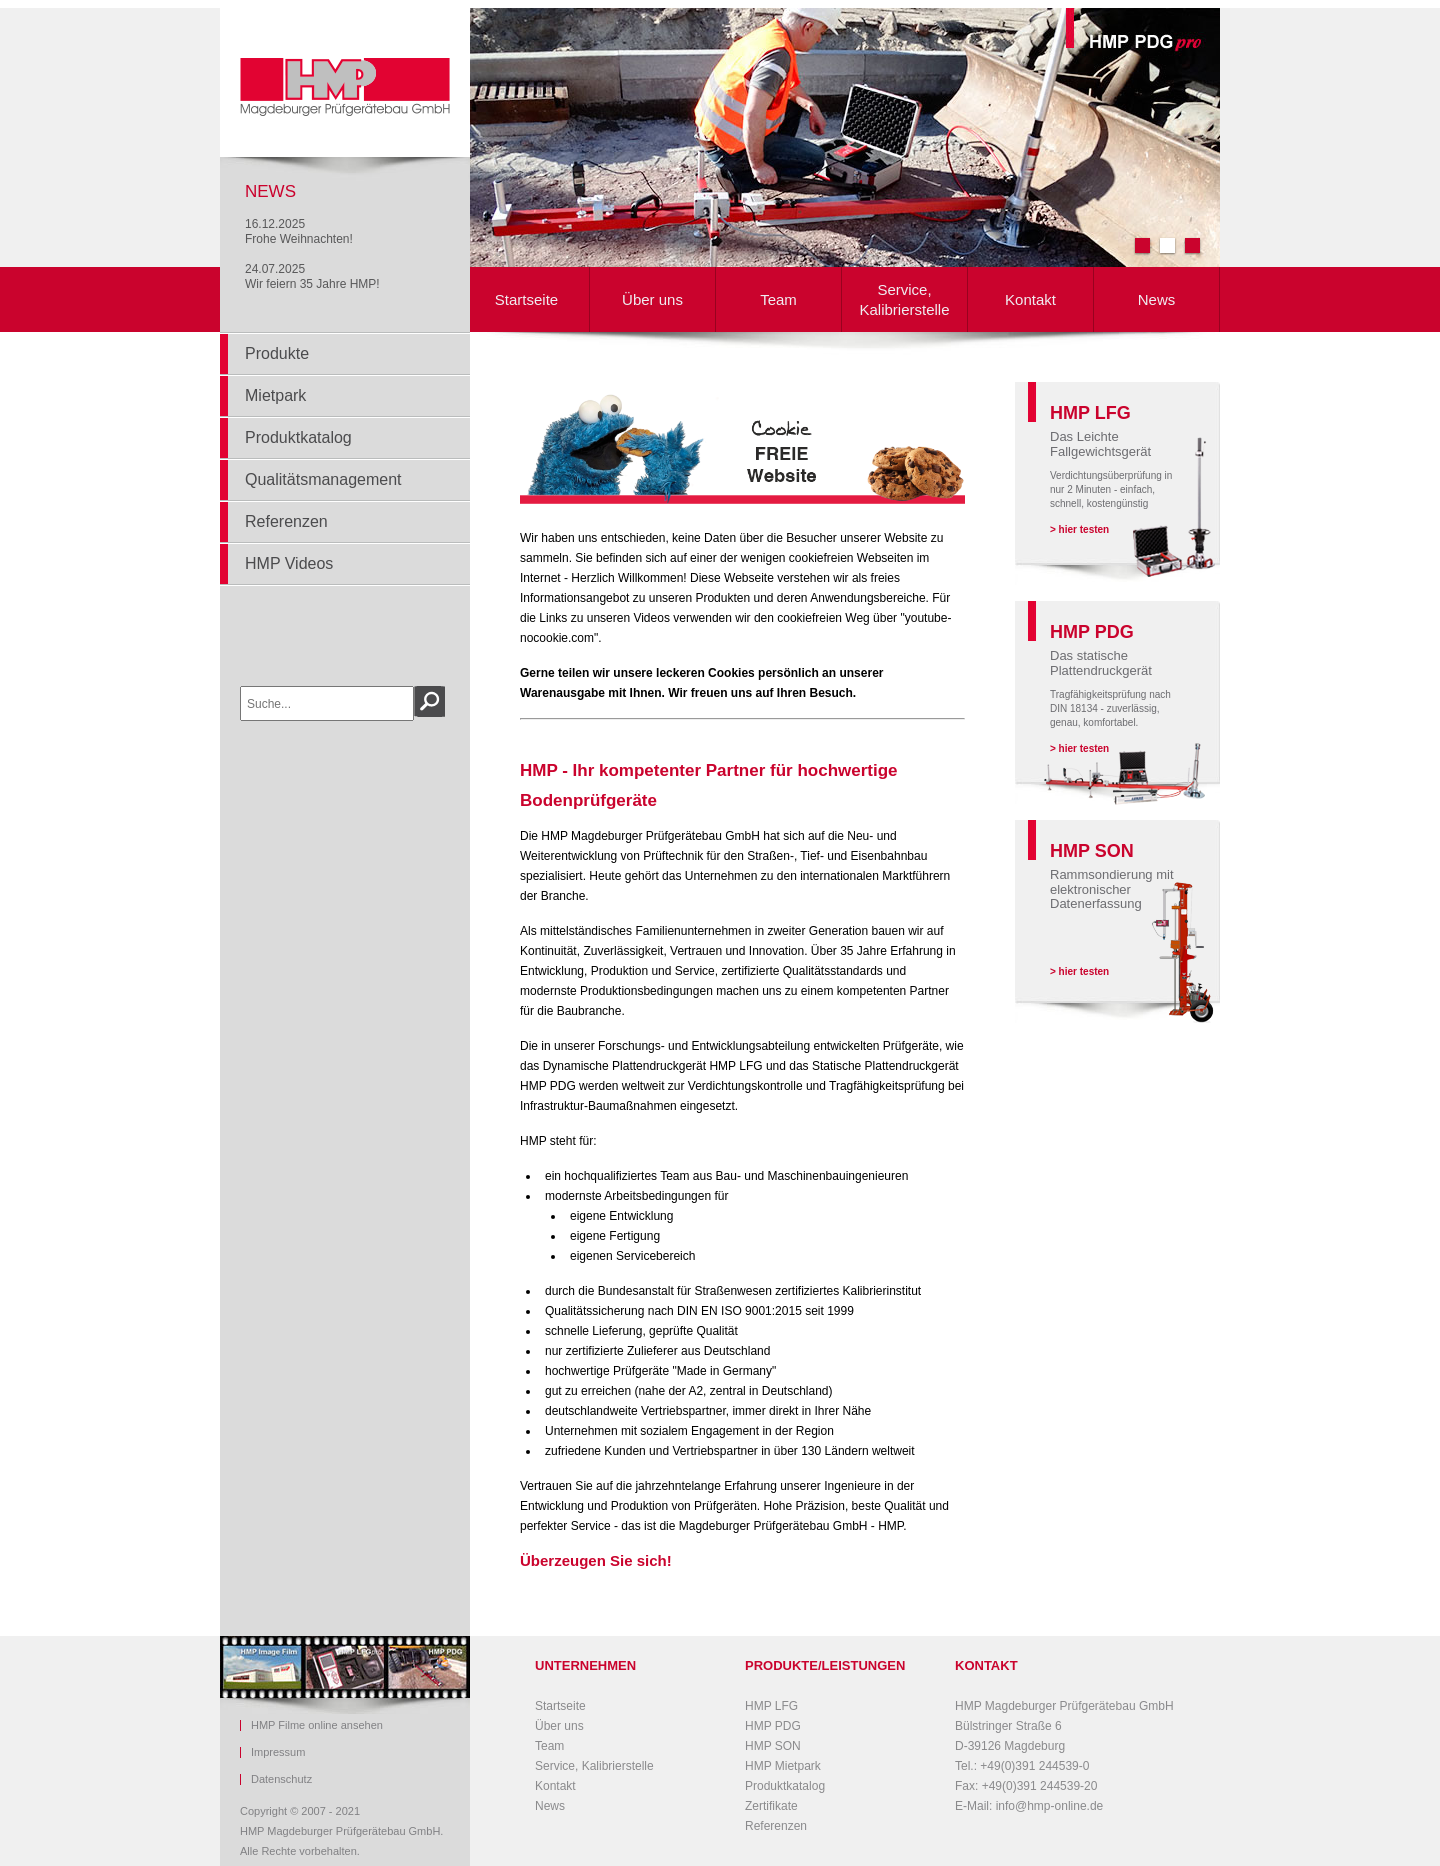 This screenshot has height=1866, width=1440. What do you see at coordinates (275, 395) in the screenshot?
I see `Mietpark` at bounding box center [275, 395].